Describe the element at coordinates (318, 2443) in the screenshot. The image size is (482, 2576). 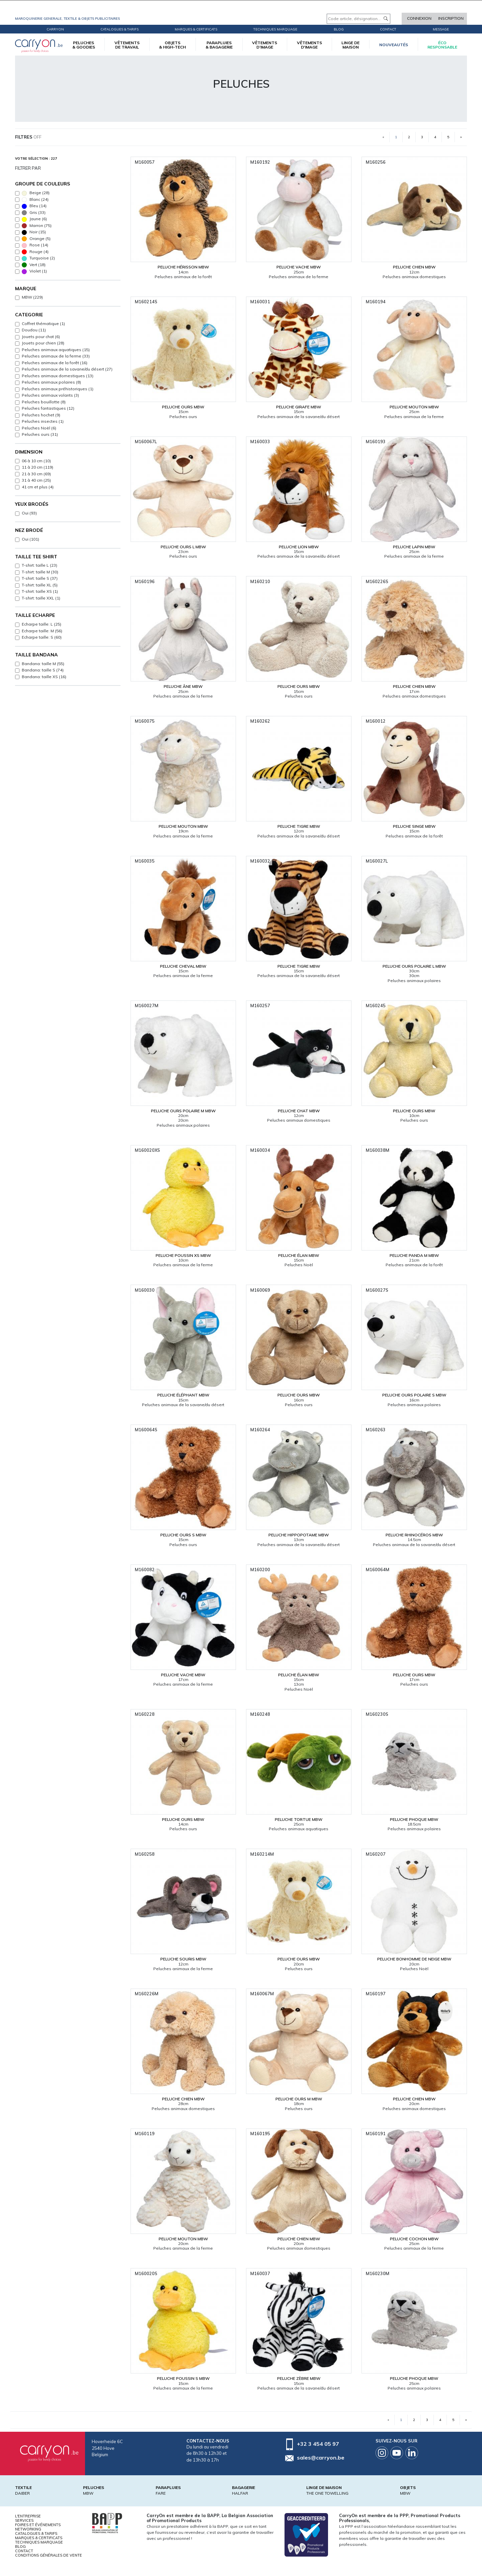
I see `+32 3 454 05 97` at that location.